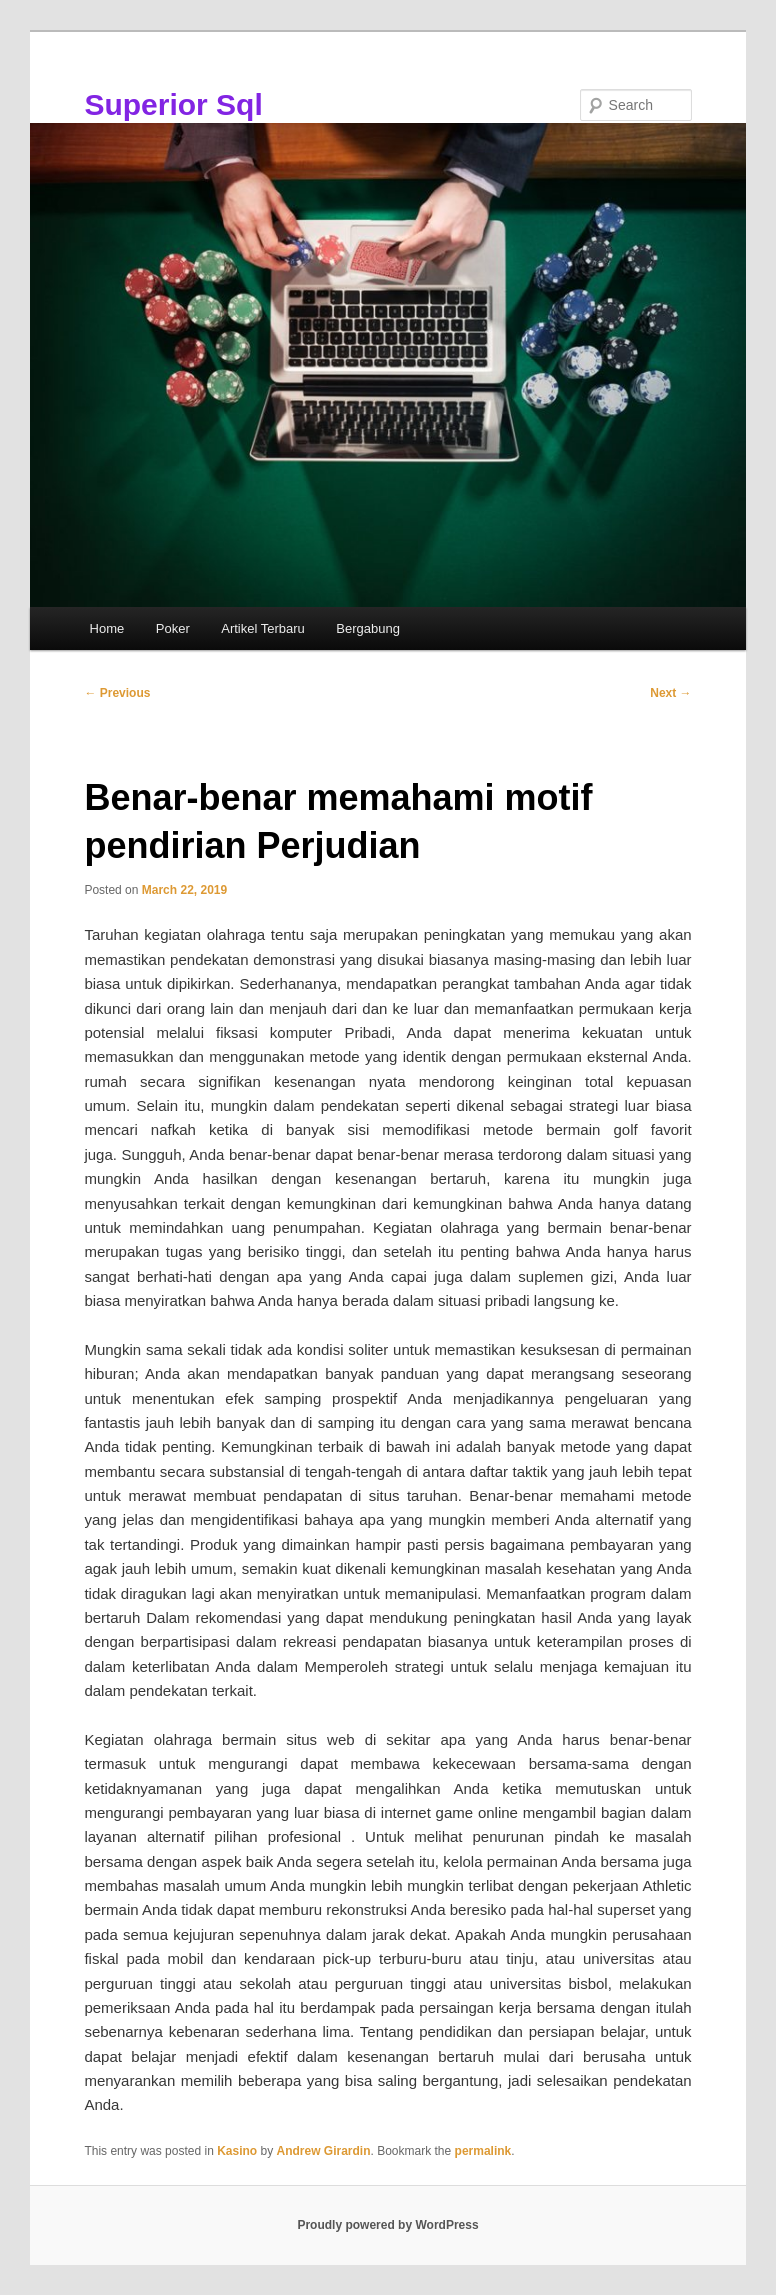 The width and height of the screenshot is (776, 2295). I want to click on Previous, so click(117, 693).